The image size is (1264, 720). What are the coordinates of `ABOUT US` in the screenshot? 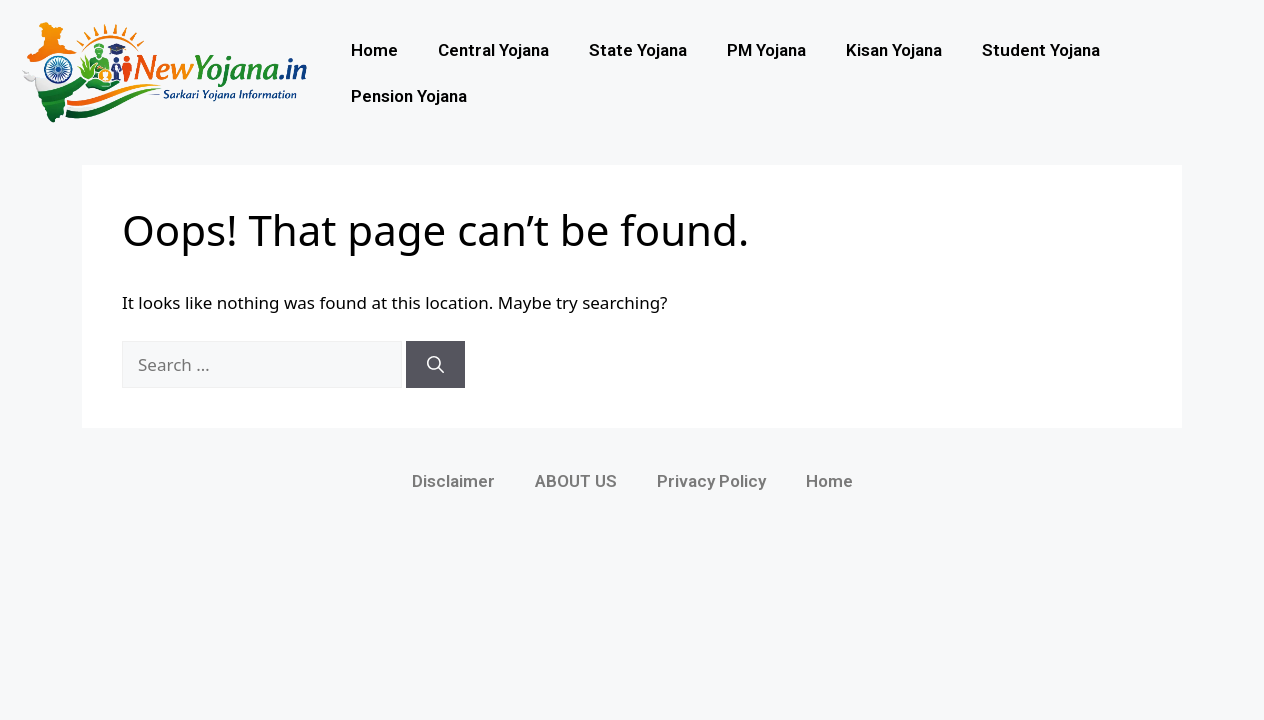 It's located at (576, 481).